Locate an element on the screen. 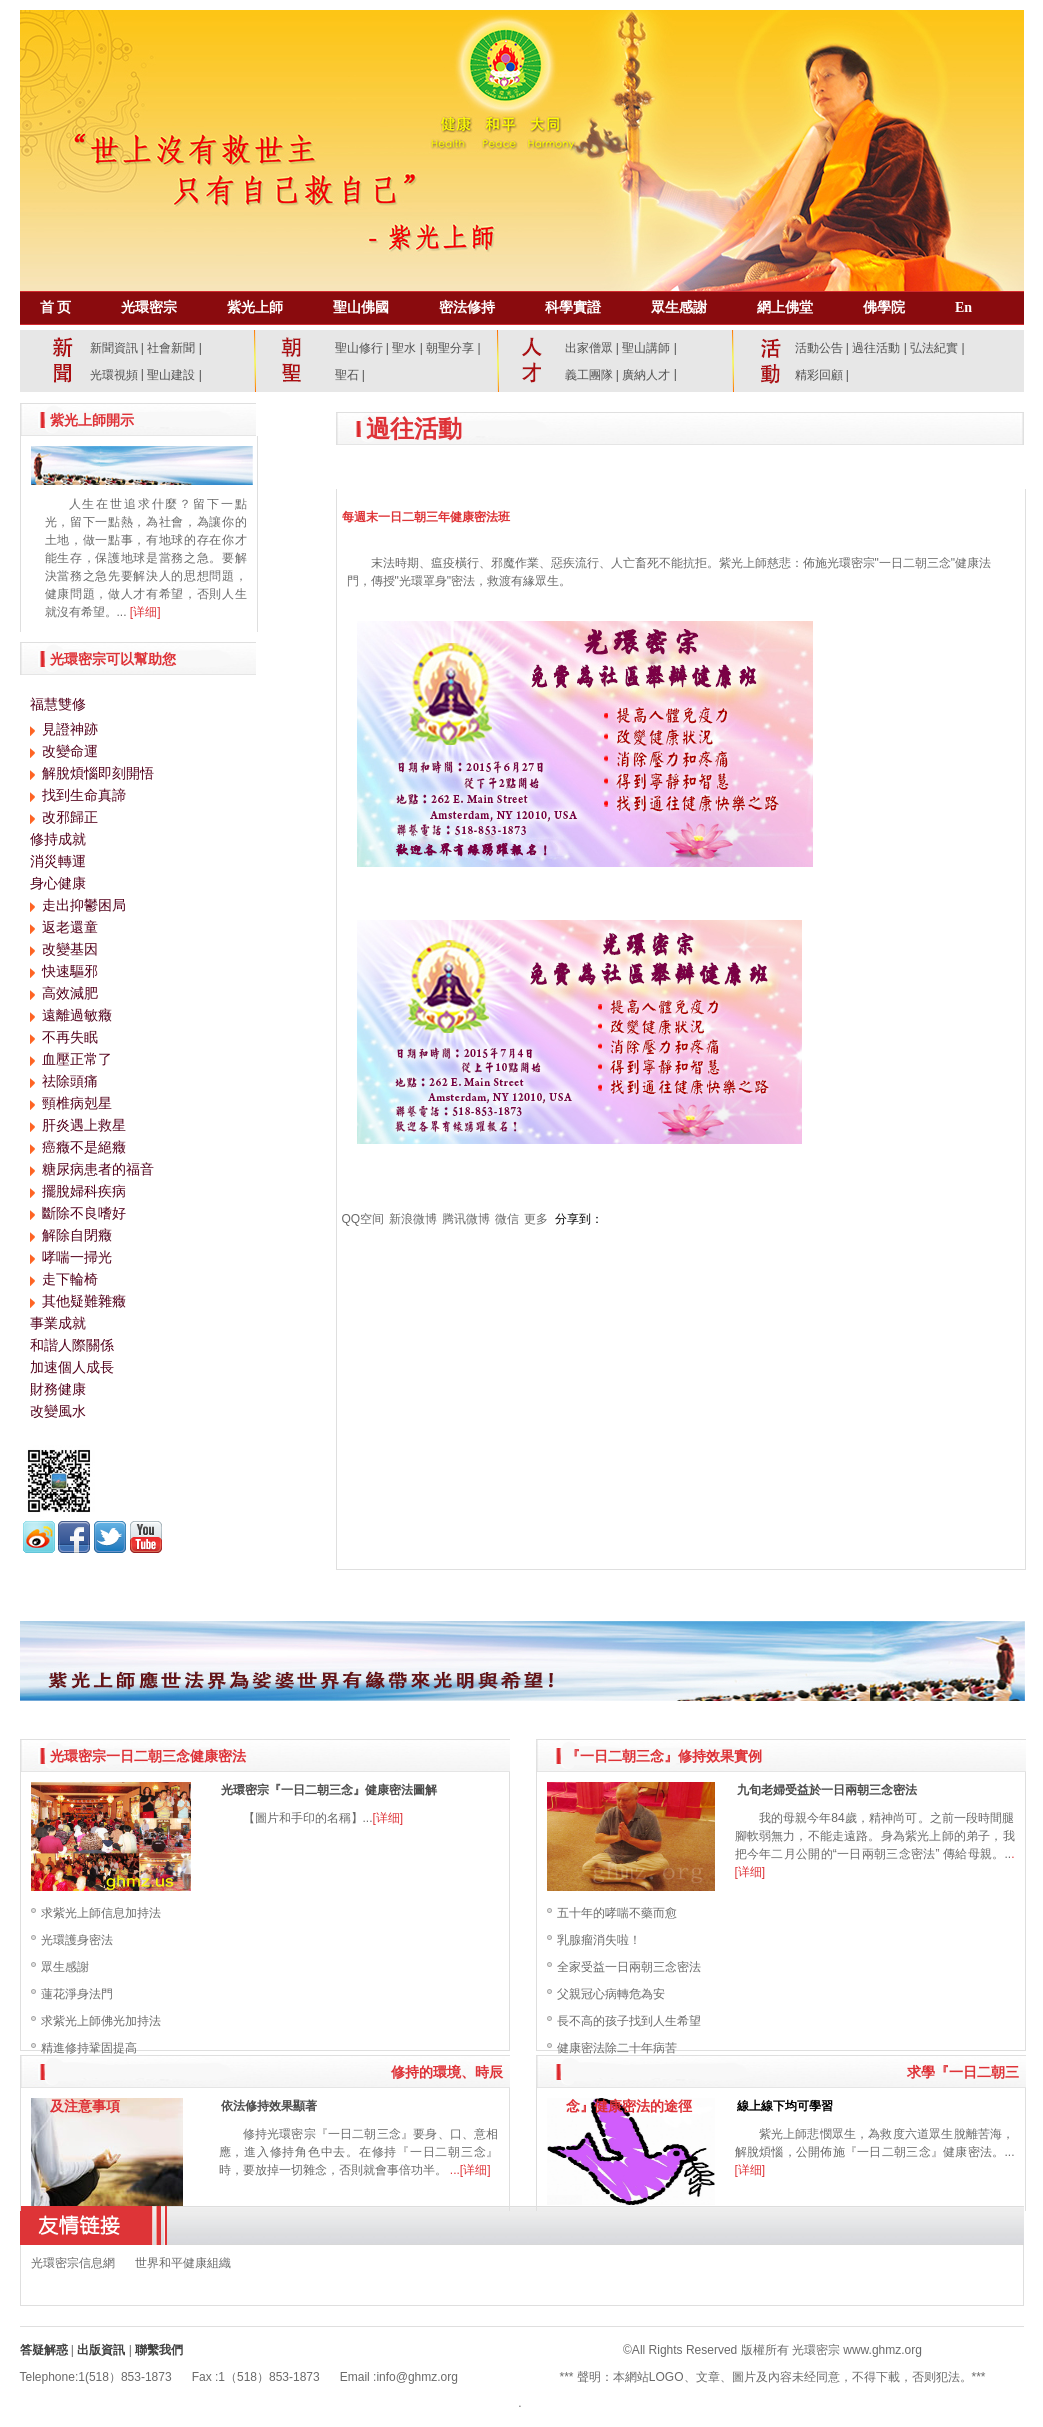 The width and height of the screenshot is (1043, 2427). 長不高的孩子找到人生希望 is located at coordinates (629, 2021).